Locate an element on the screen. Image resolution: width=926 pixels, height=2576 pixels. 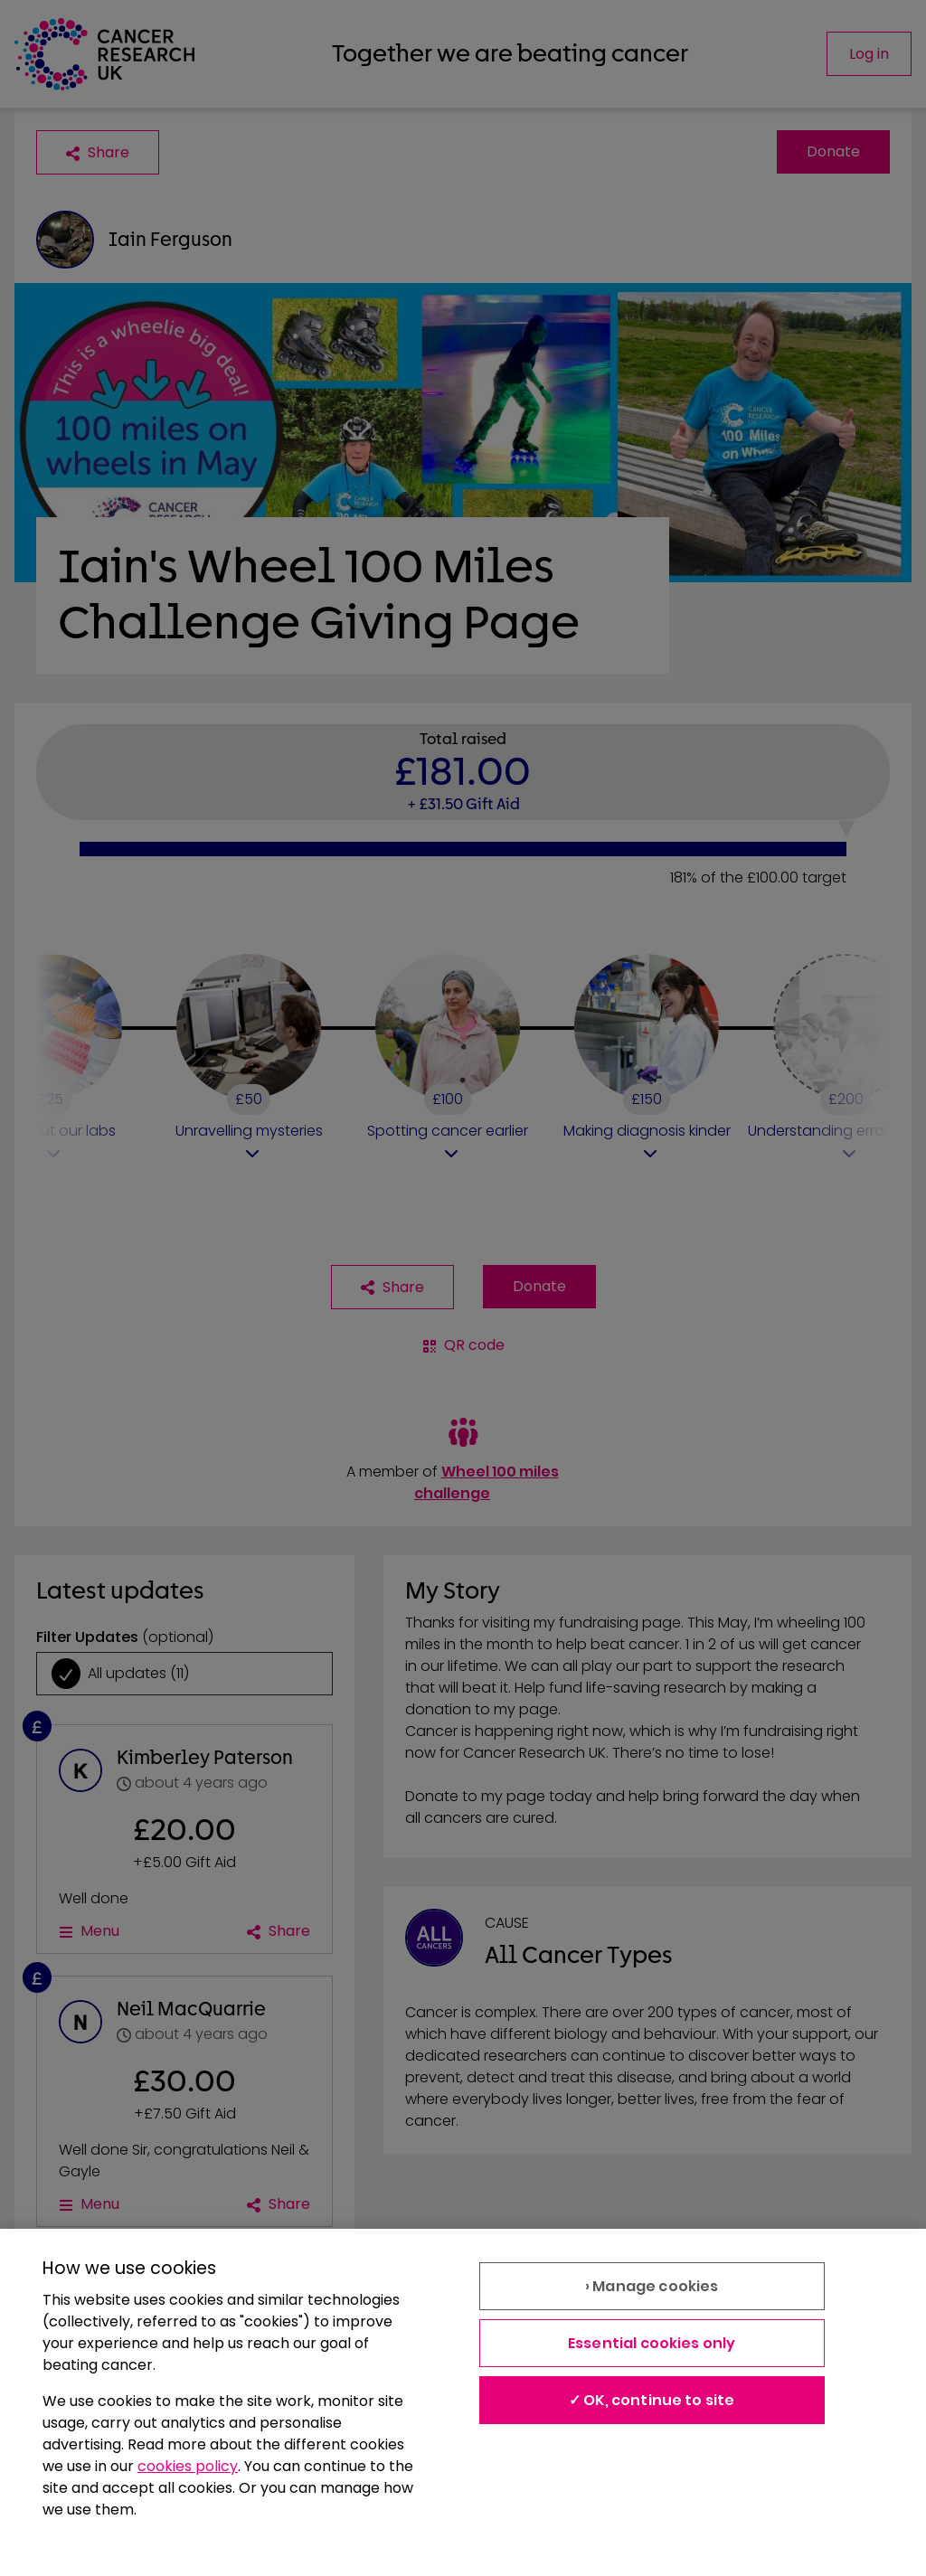
cookies policy is located at coordinates (187, 2466).